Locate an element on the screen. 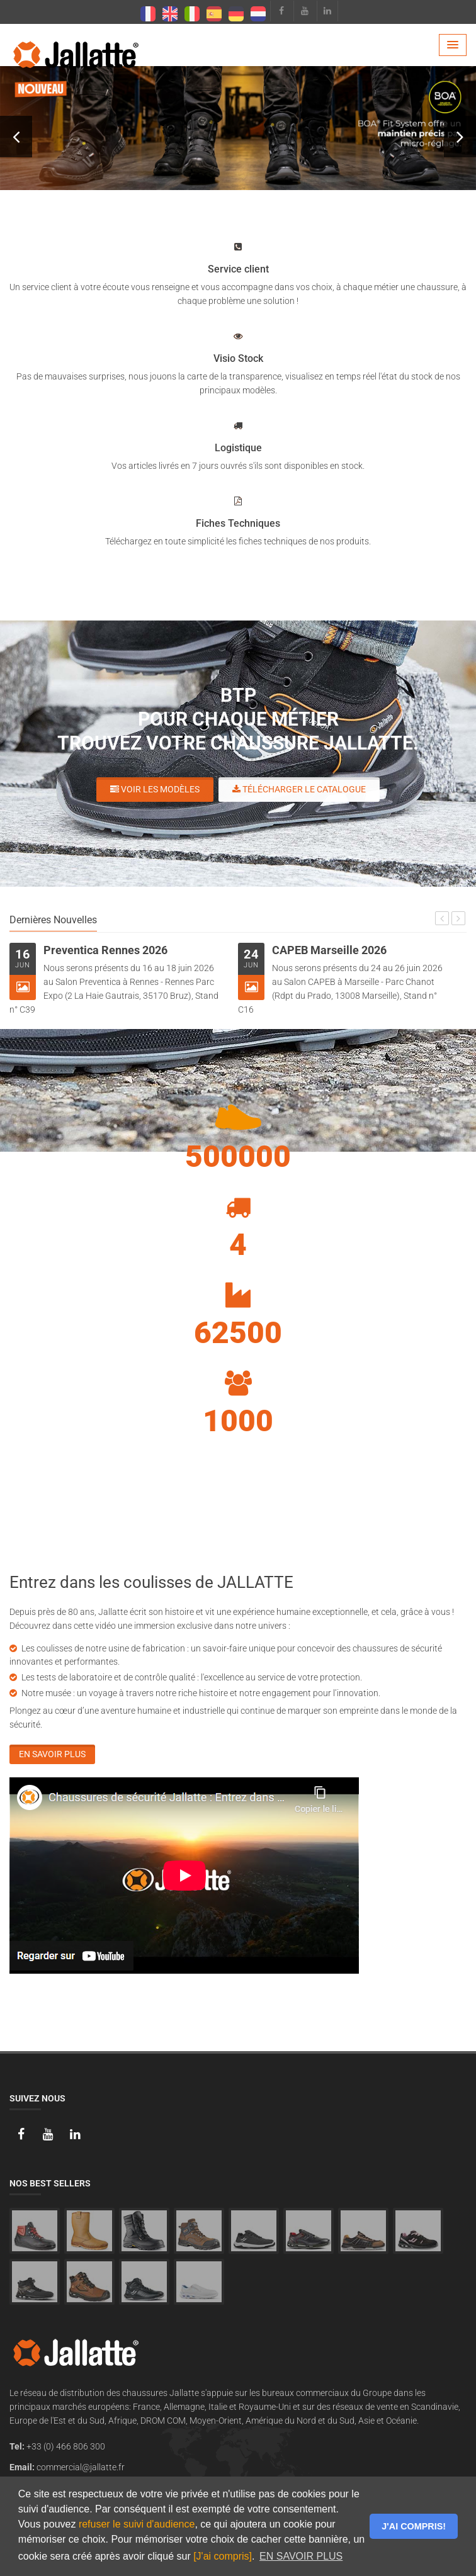  Preventica Rennes 2026 is located at coordinates (105, 950).